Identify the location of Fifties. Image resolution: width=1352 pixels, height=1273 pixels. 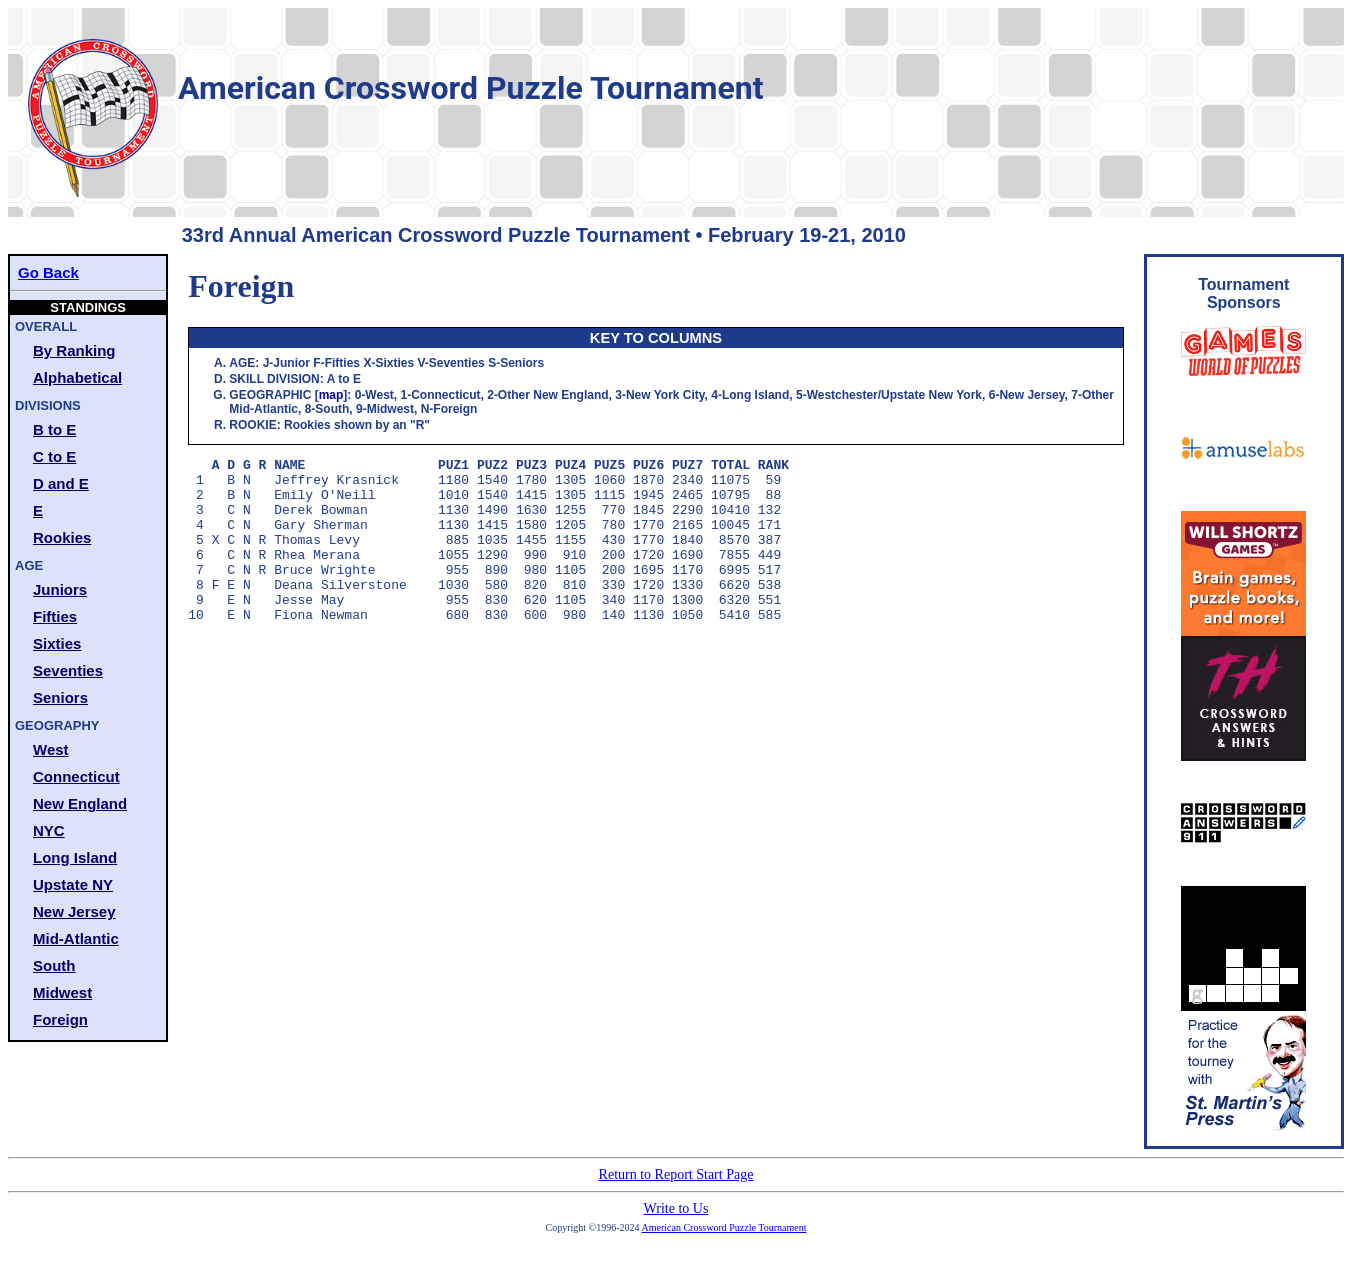
(55, 616).